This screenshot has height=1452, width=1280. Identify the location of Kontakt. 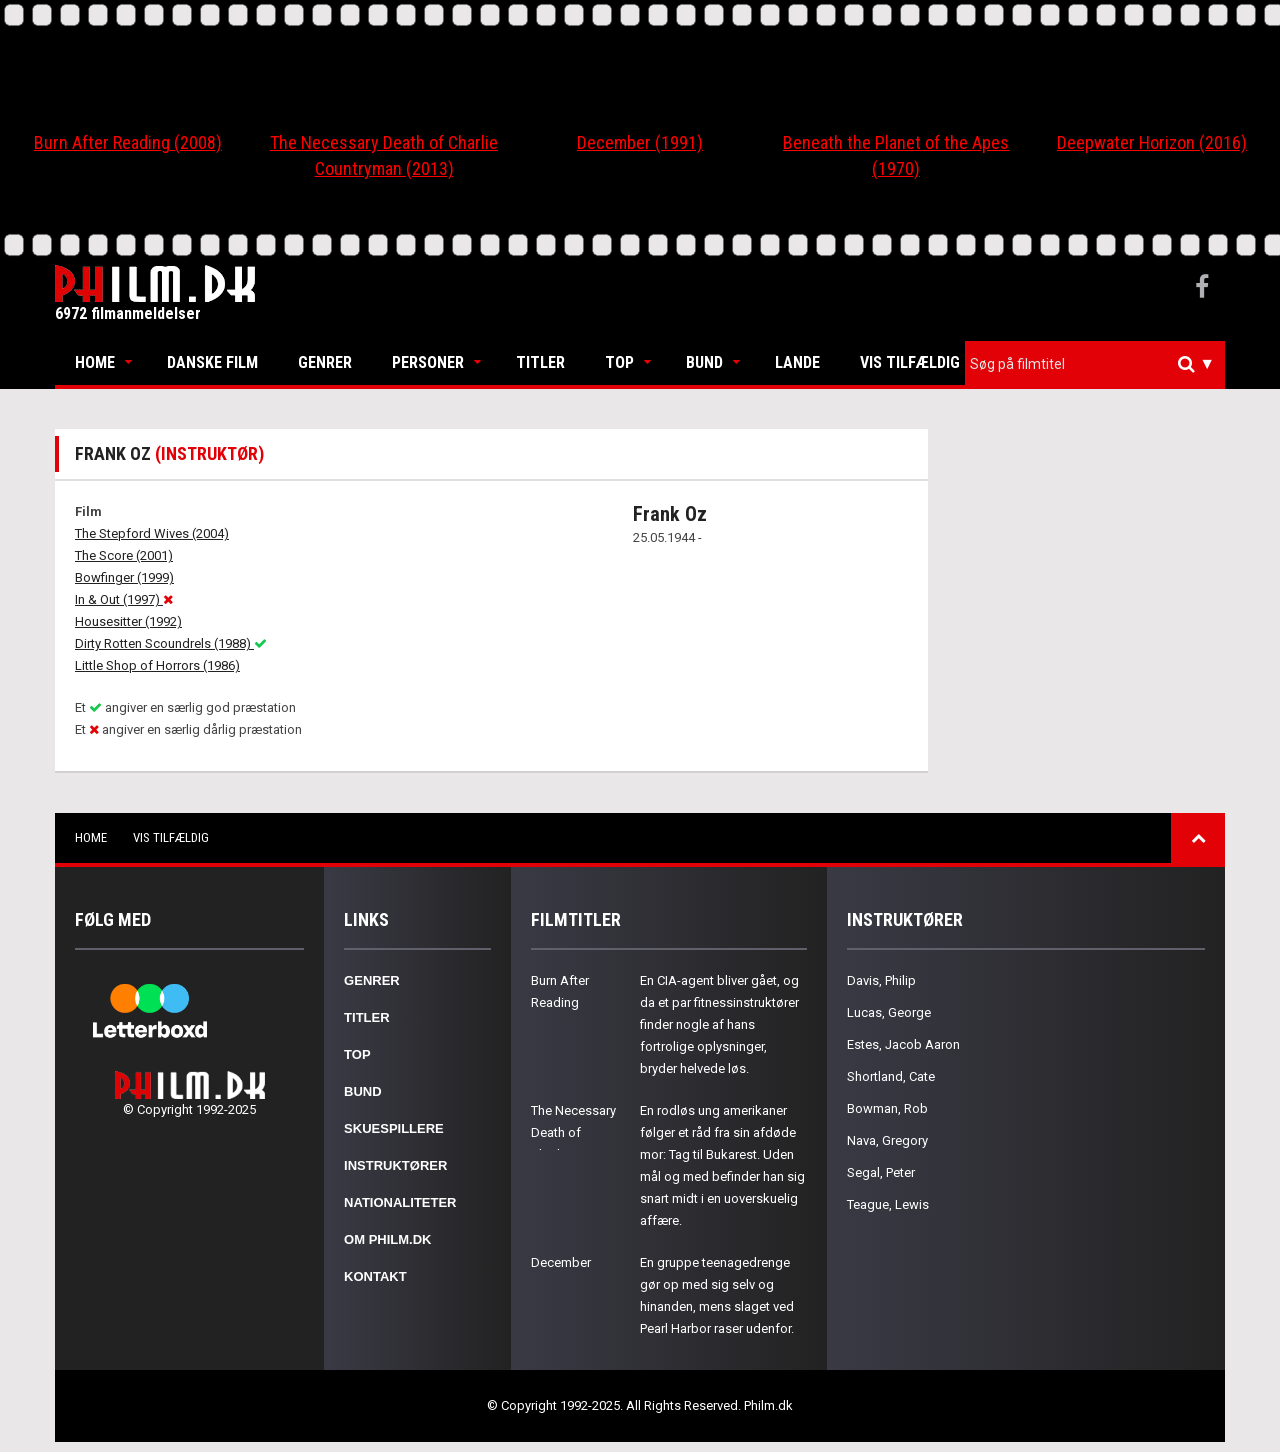
(375, 1276).